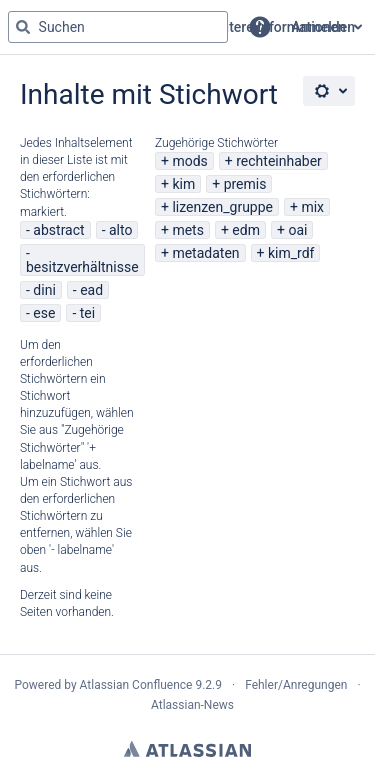 This screenshot has height=782, width=375. What do you see at coordinates (118, 27) in the screenshot?
I see `[Suchabfrage "g" , "g" oder "/" eingeben]` at bounding box center [118, 27].